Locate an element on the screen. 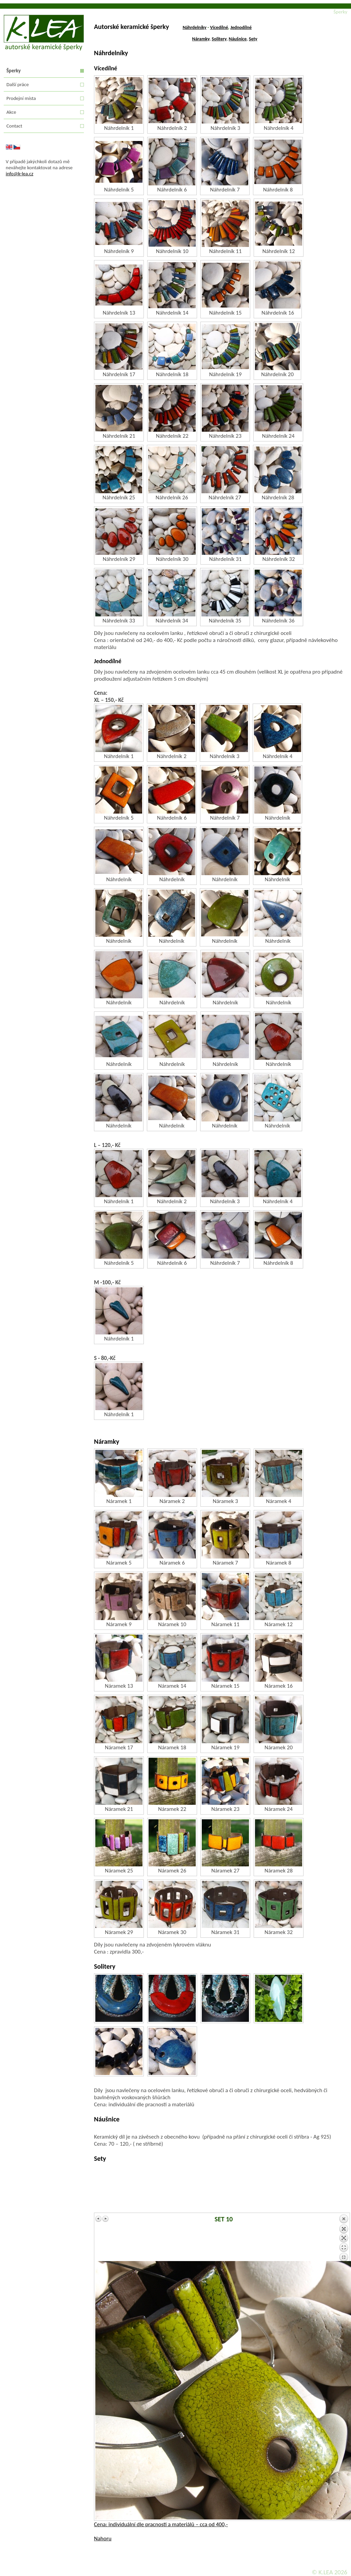 Image resolution: width=351 pixels, height=2576 pixels. Šperky is located at coordinates (13, 71).